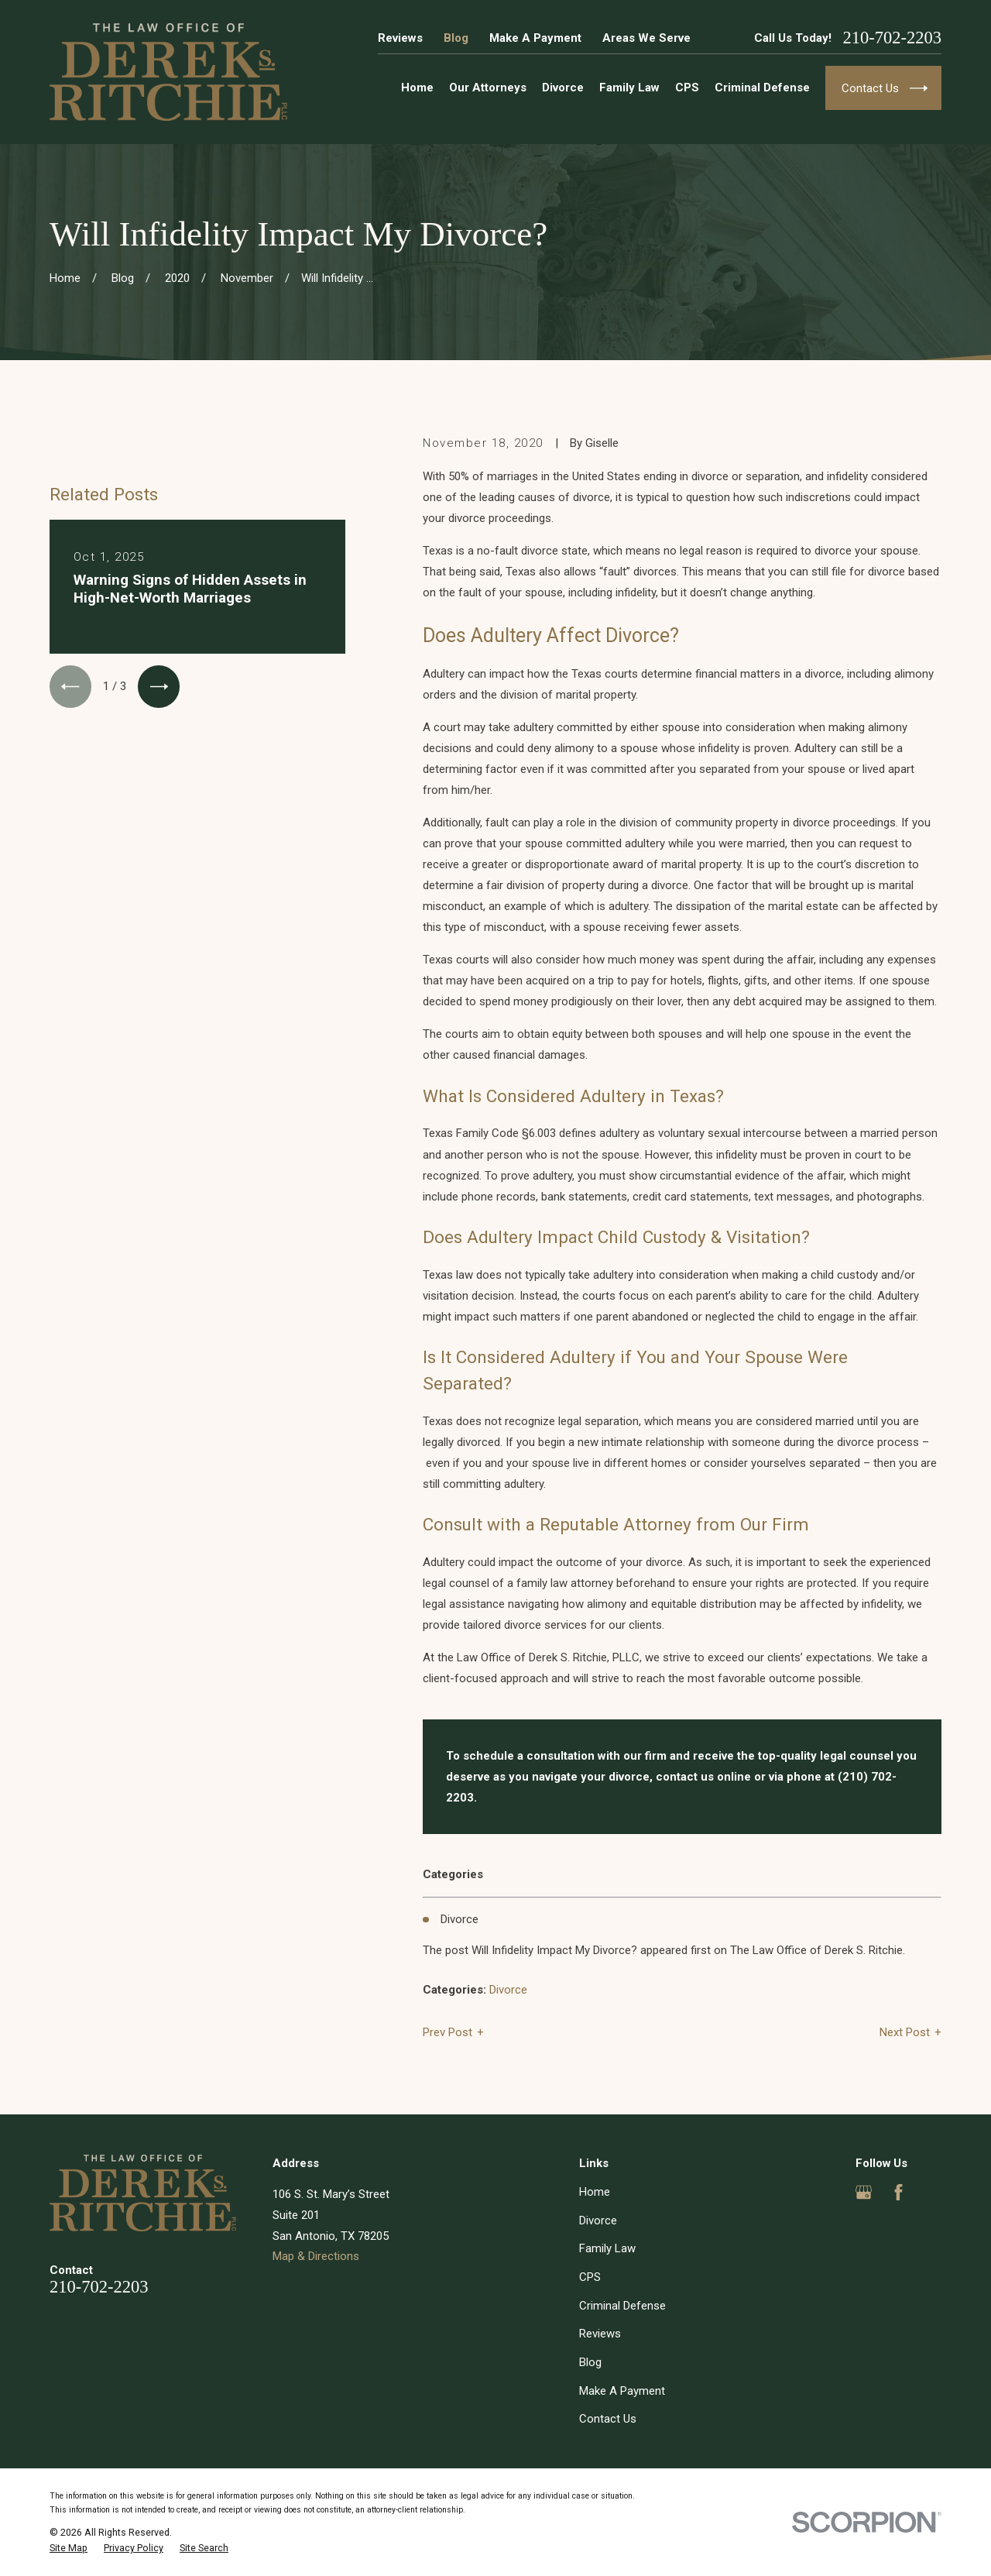 The width and height of the screenshot is (991, 2576). What do you see at coordinates (590, 2277) in the screenshot?
I see `CPS` at bounding box center [590, 2277].